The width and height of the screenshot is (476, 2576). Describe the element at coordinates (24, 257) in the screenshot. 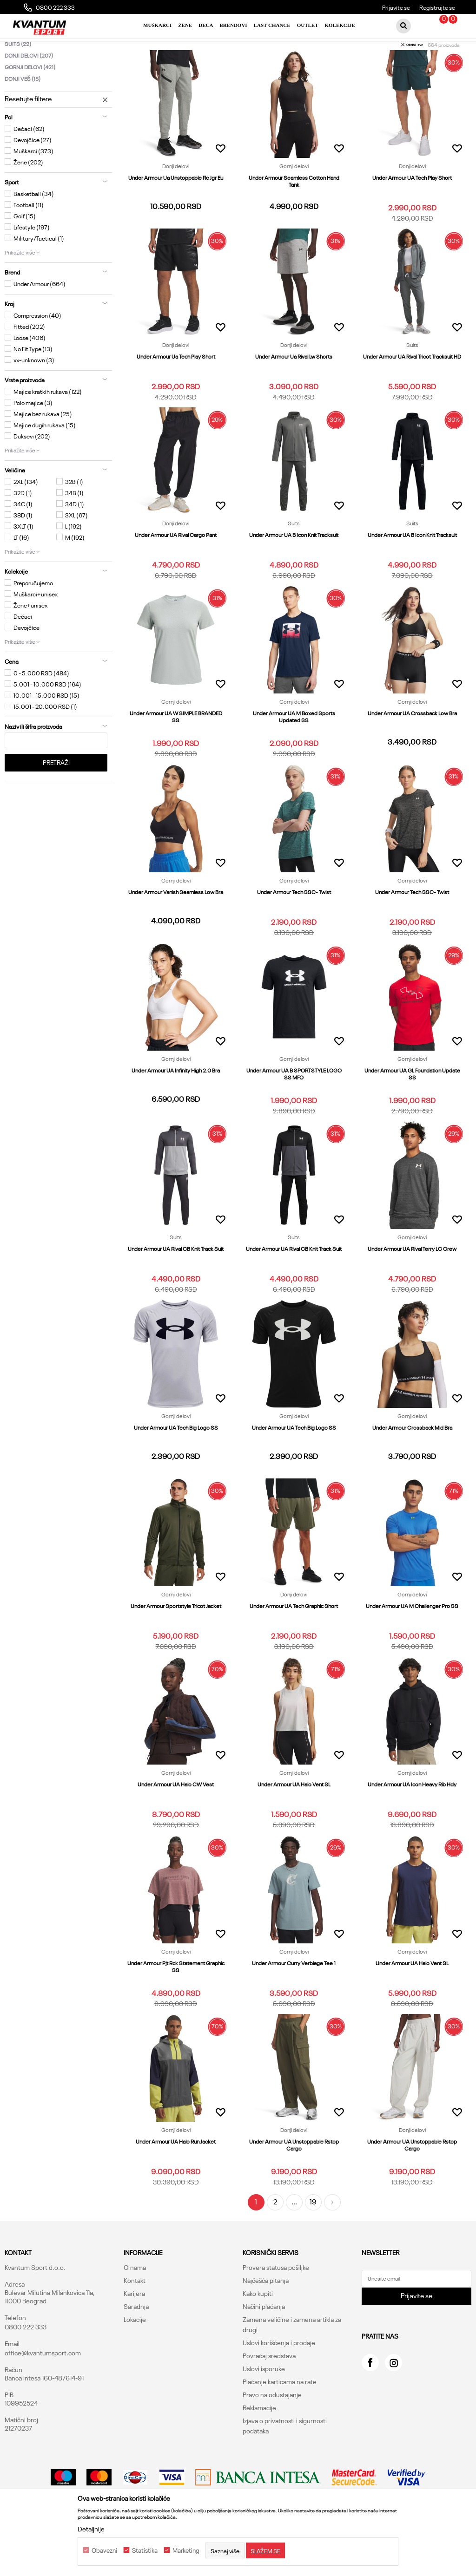

I see `Golf (15)` at that location.